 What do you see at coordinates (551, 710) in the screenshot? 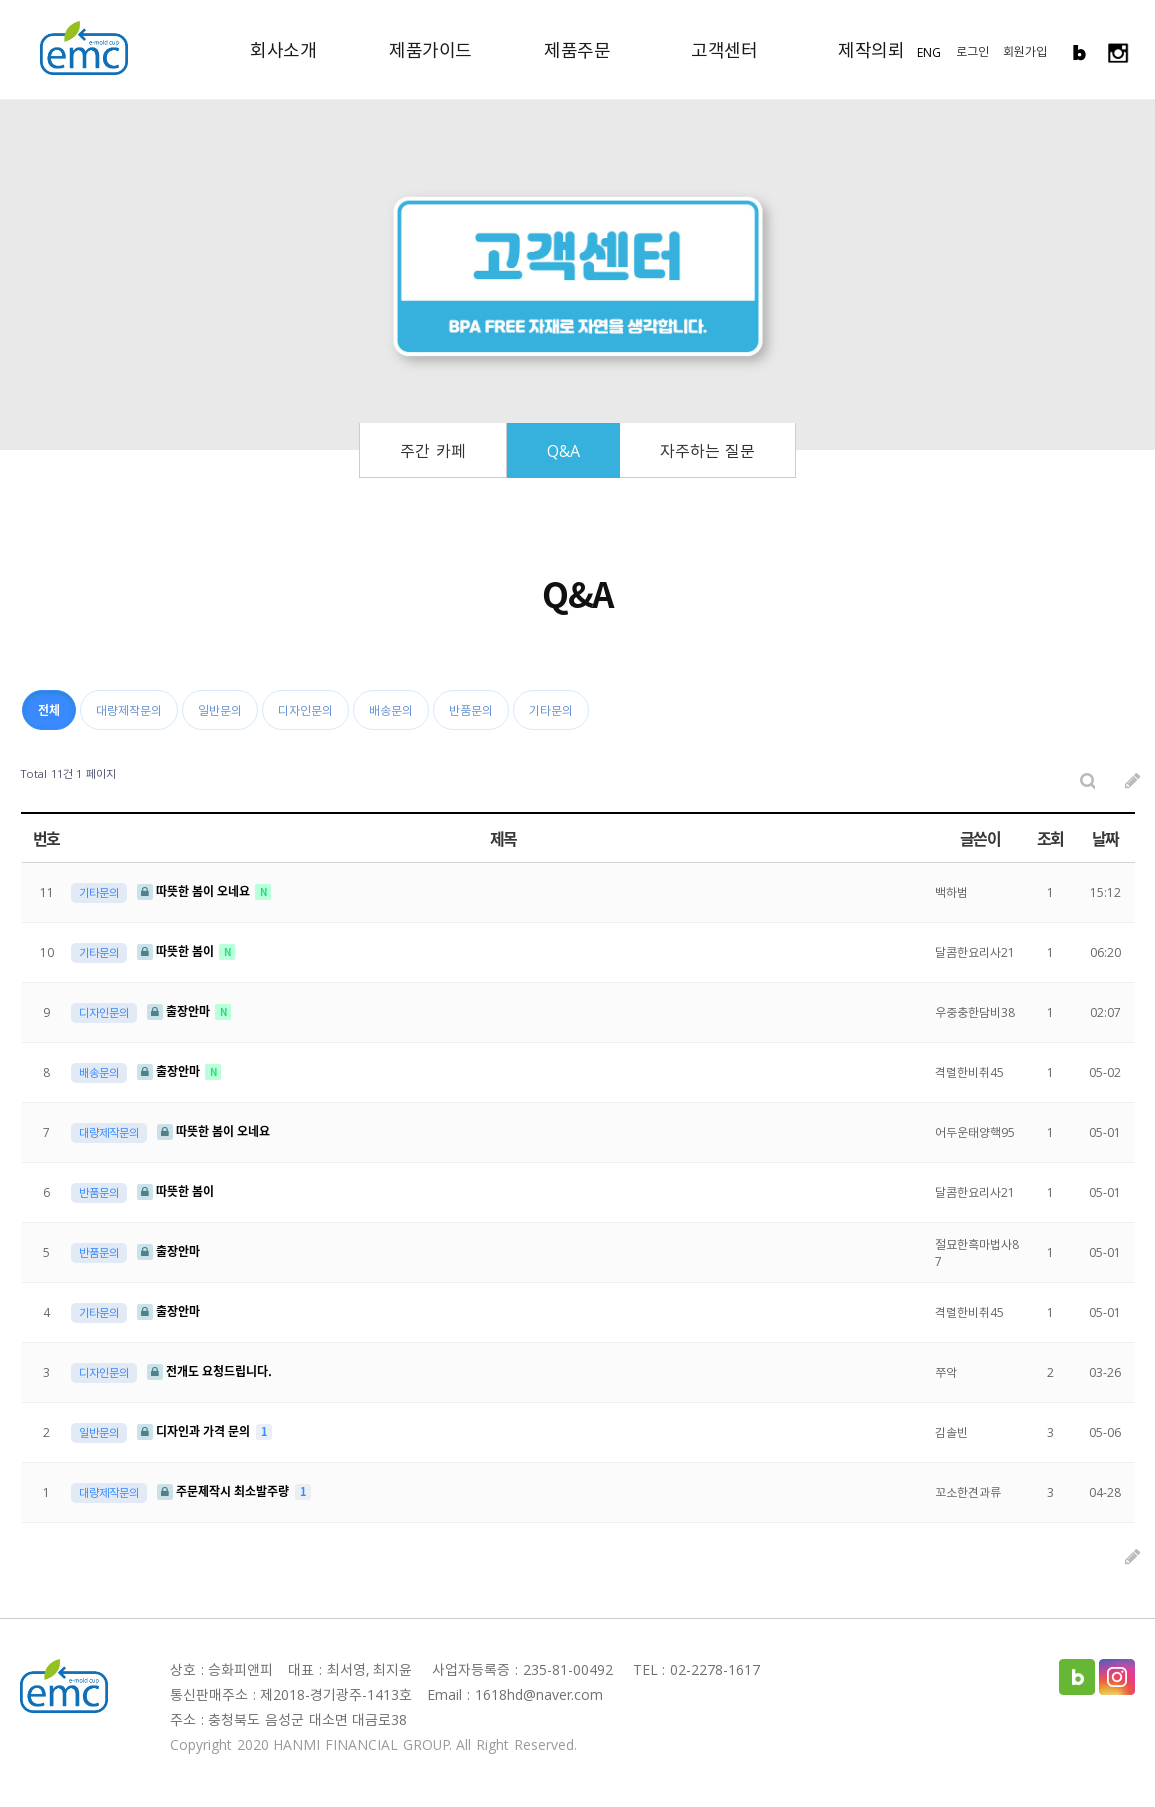
I see `기타문의` at bounding box center [551, 710].